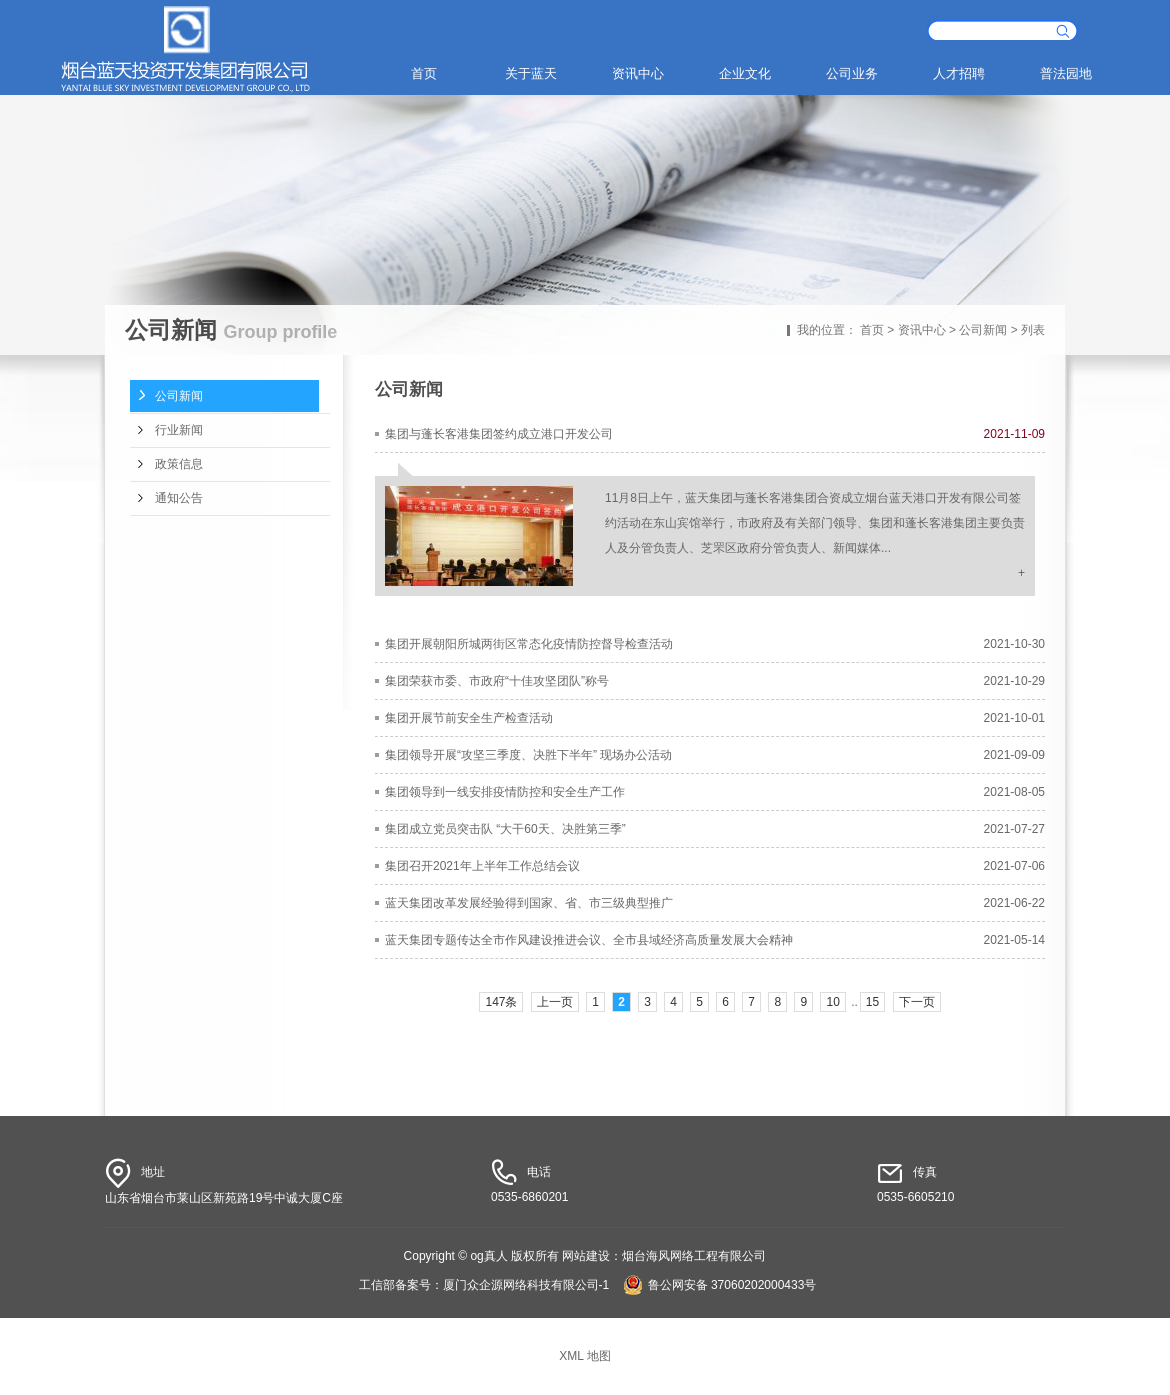  I want to click on 首页, so click(424, 73).